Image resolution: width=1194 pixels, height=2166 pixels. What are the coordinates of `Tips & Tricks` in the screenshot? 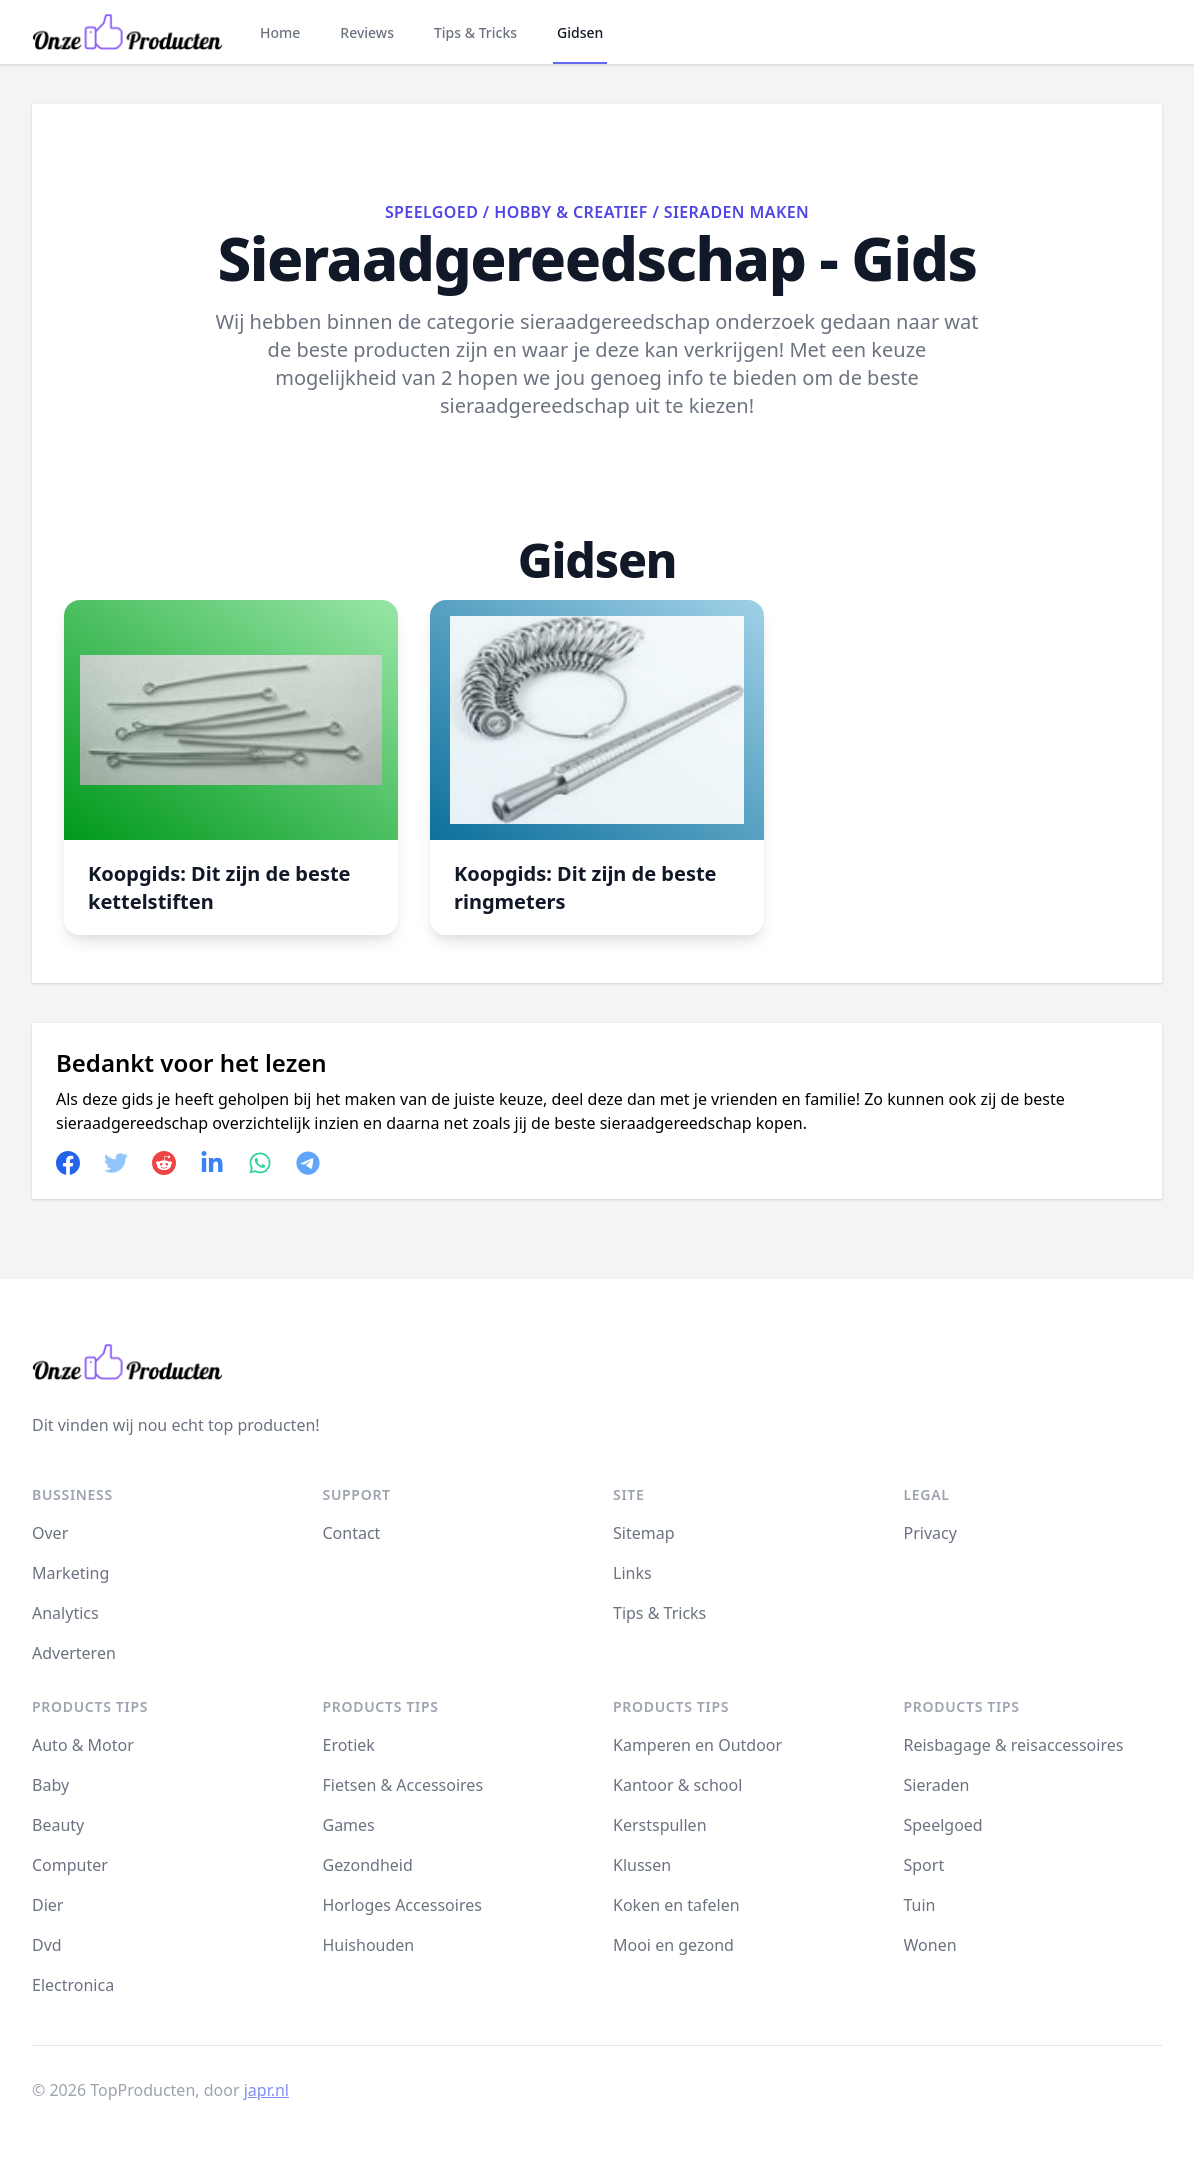 It's located at (475, 32).